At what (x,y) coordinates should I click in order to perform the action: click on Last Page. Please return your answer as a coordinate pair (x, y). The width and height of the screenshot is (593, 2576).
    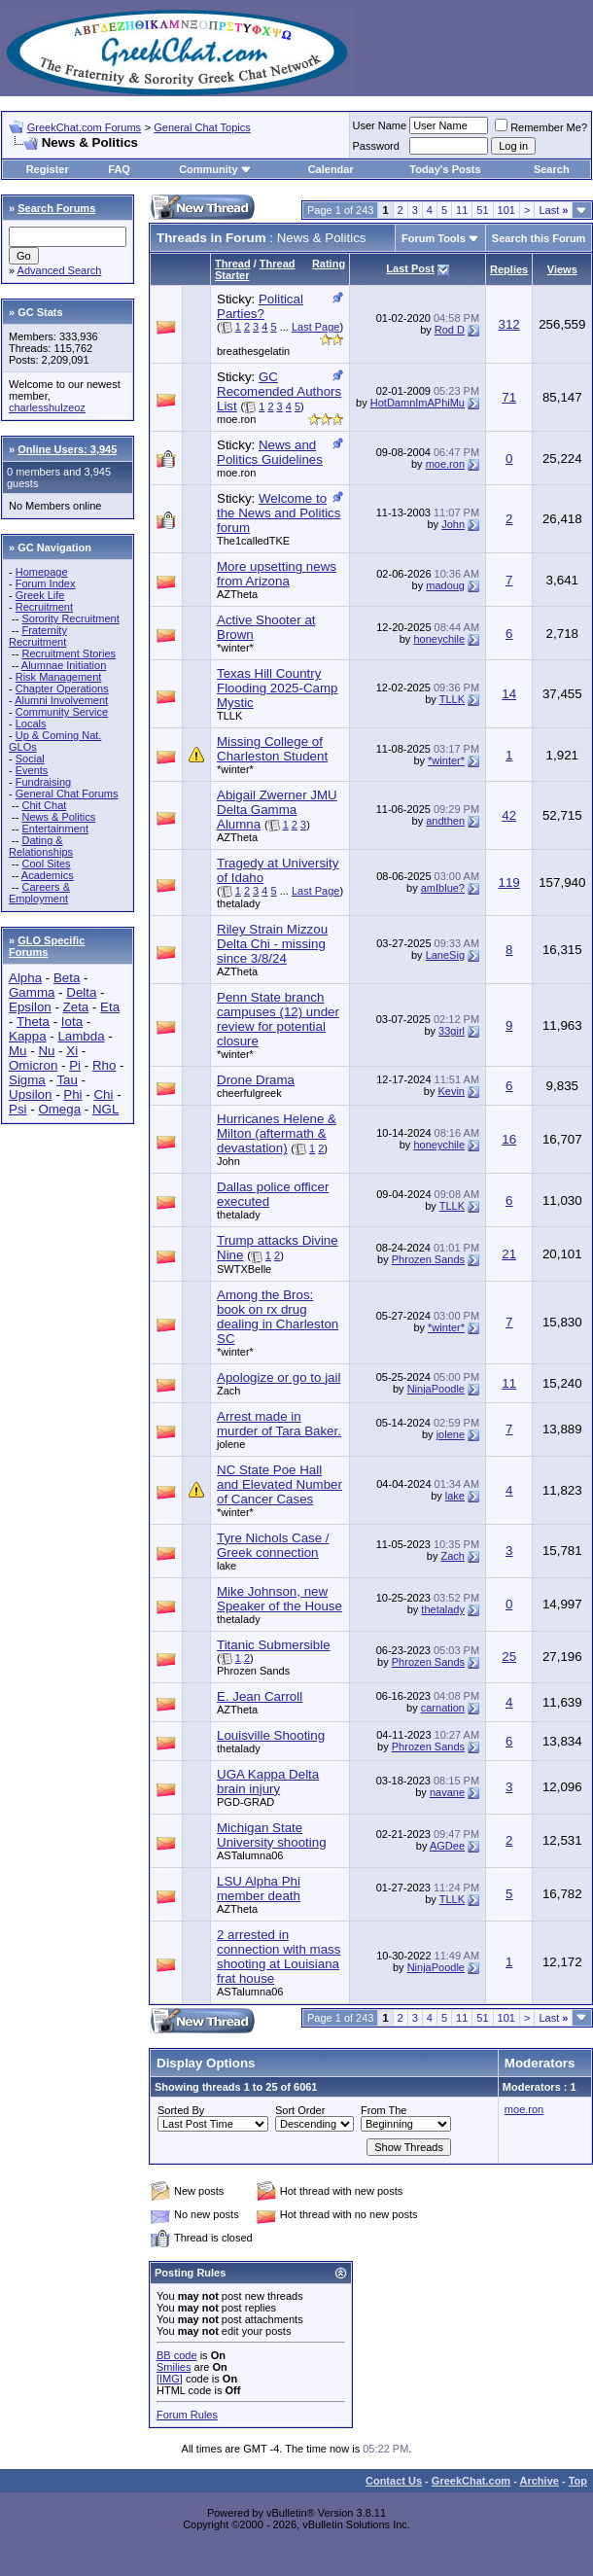
    Looking at the image, I should click on (316, 327).